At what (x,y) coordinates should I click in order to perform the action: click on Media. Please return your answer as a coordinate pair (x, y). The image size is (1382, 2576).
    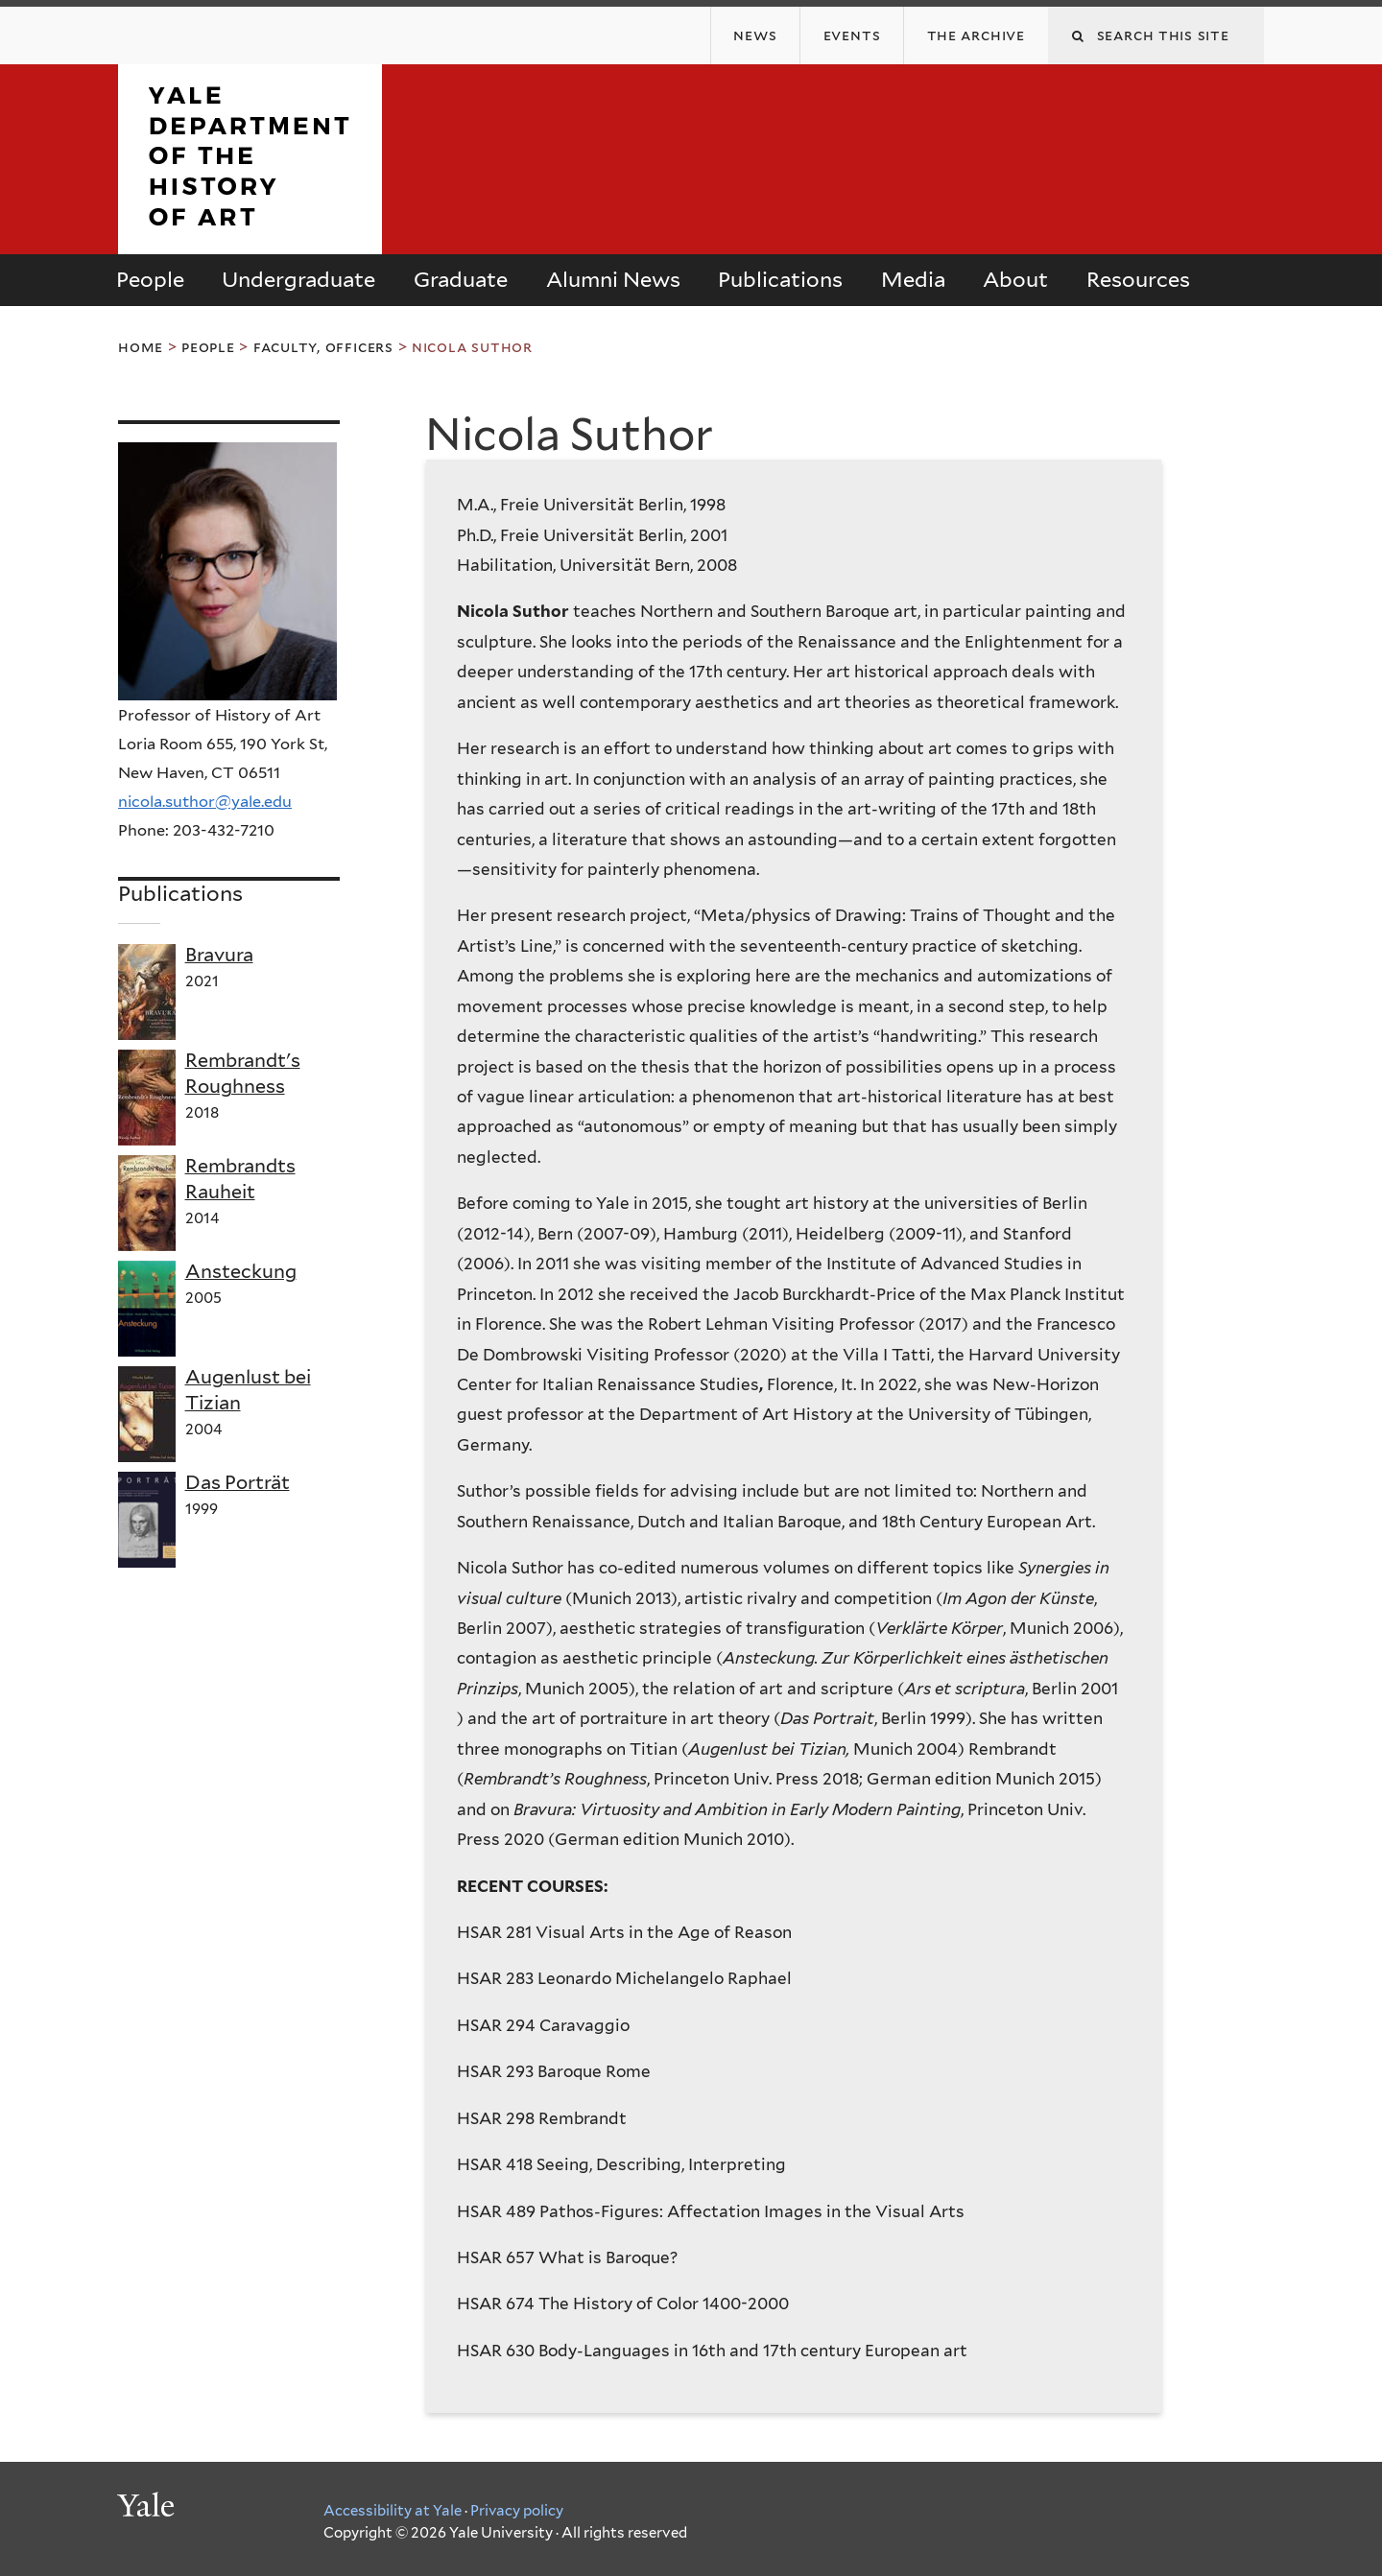
    Looking at the image, I should click on (913, 279).